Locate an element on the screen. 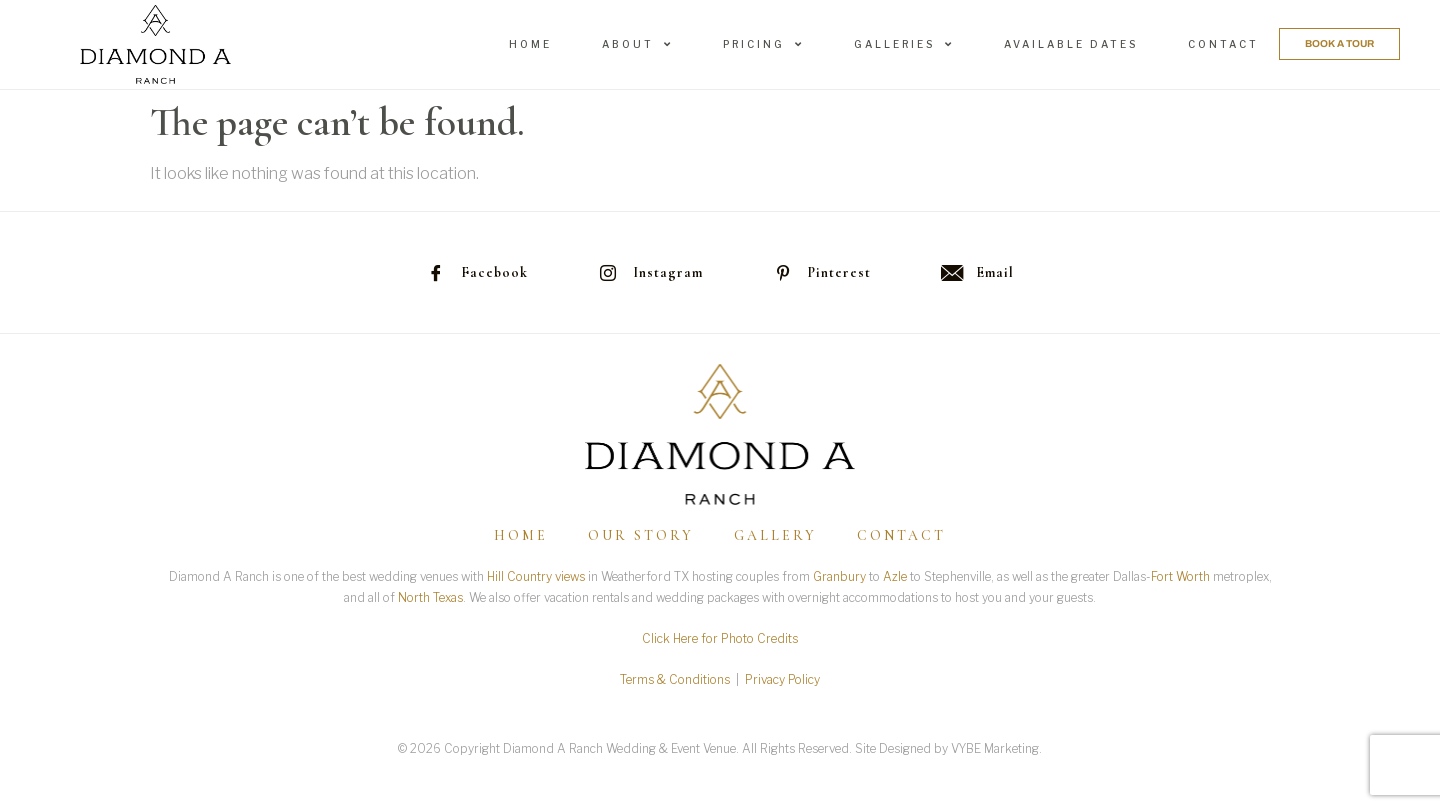 The height and width of the screenshot is (809, 1440). Terms & Conditions is located at coordinates (675, 679).